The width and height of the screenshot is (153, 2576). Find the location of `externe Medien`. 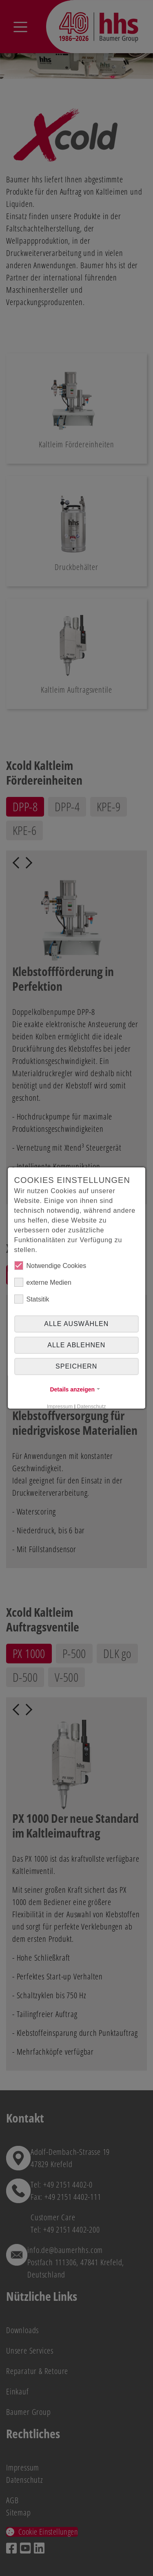

externe Medien is located at coordinates (42, 1282).